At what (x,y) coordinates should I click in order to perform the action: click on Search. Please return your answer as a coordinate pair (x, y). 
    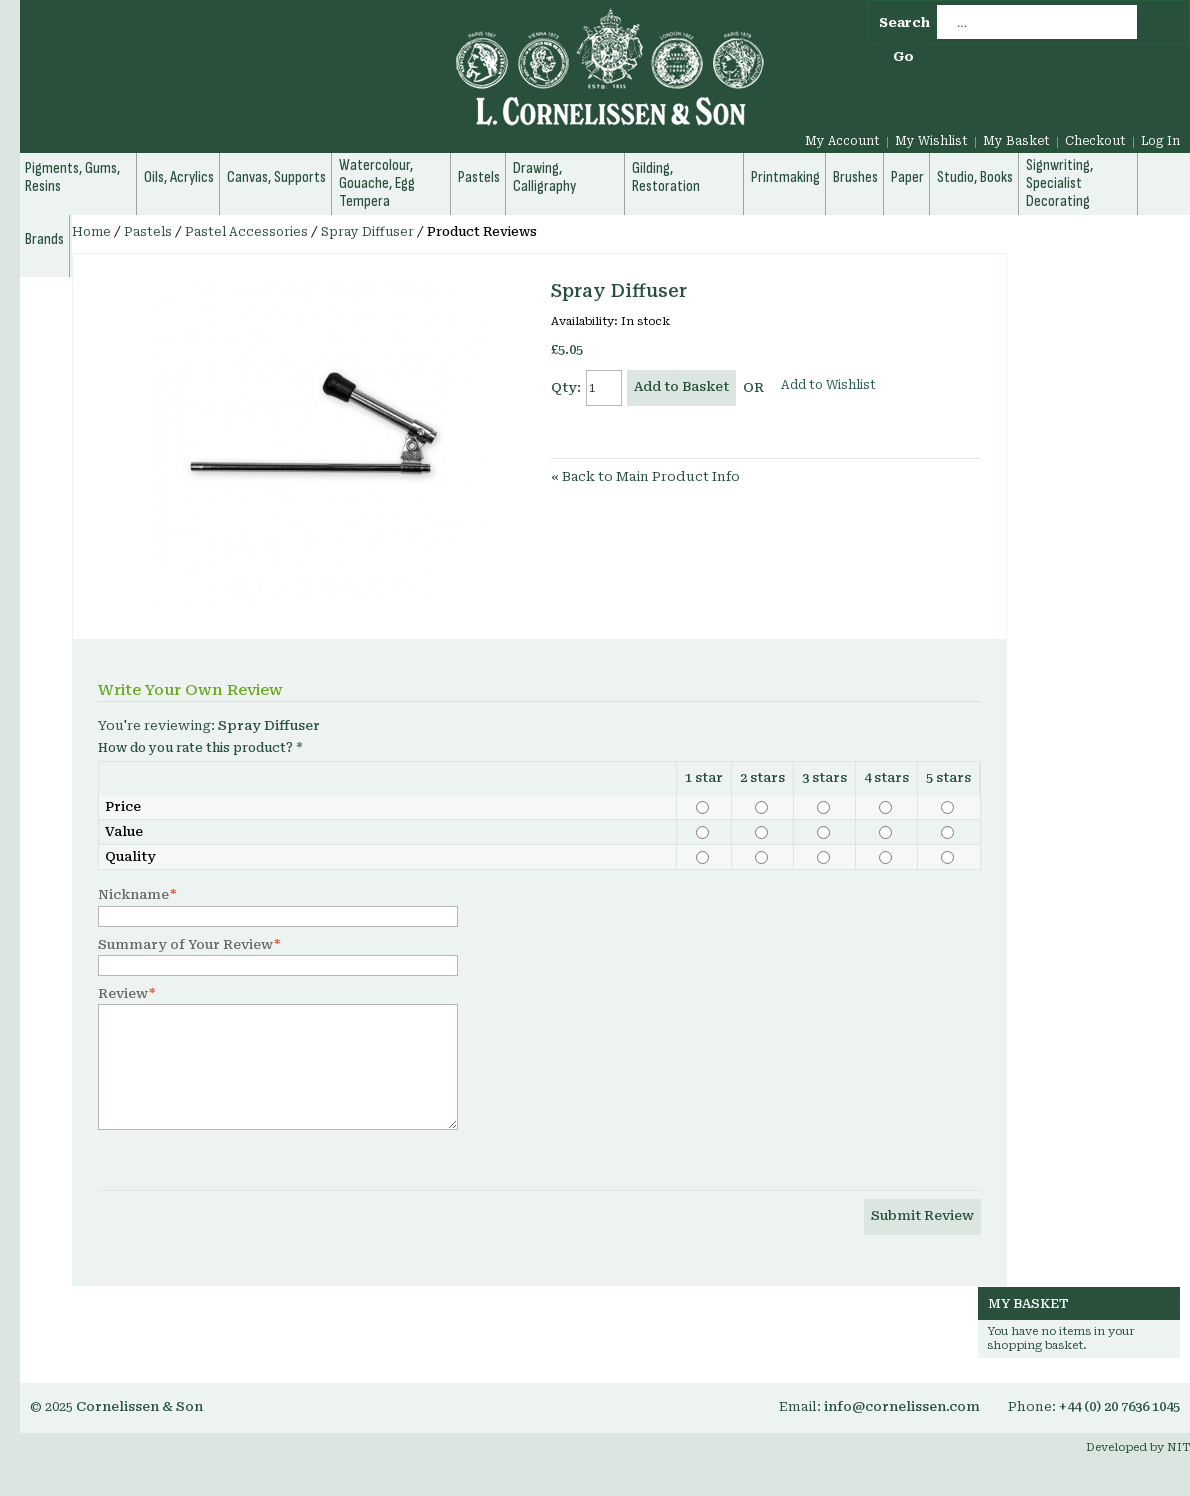
    Looking at the image, I should click on (904, 22).